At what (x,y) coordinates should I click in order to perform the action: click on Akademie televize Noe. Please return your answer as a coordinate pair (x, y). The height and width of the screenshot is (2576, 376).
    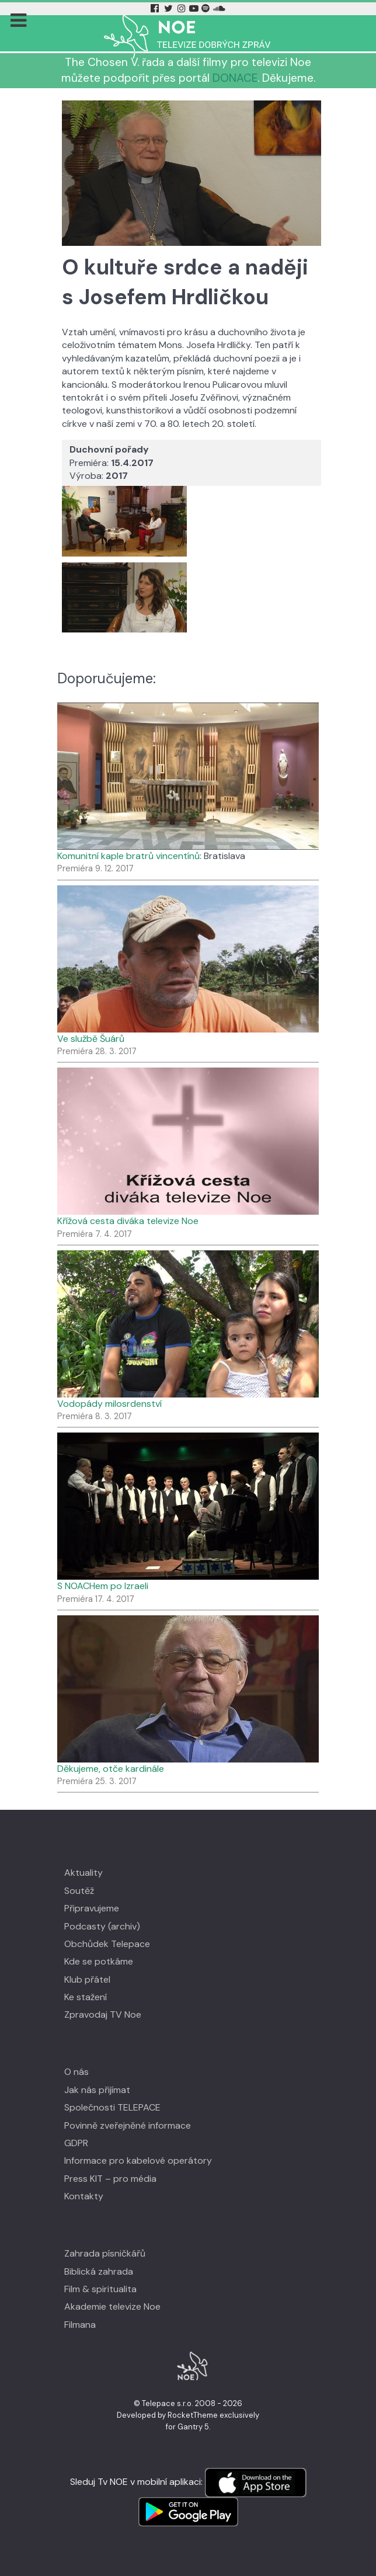
    Looking at the image, I should click on (112, 2306).